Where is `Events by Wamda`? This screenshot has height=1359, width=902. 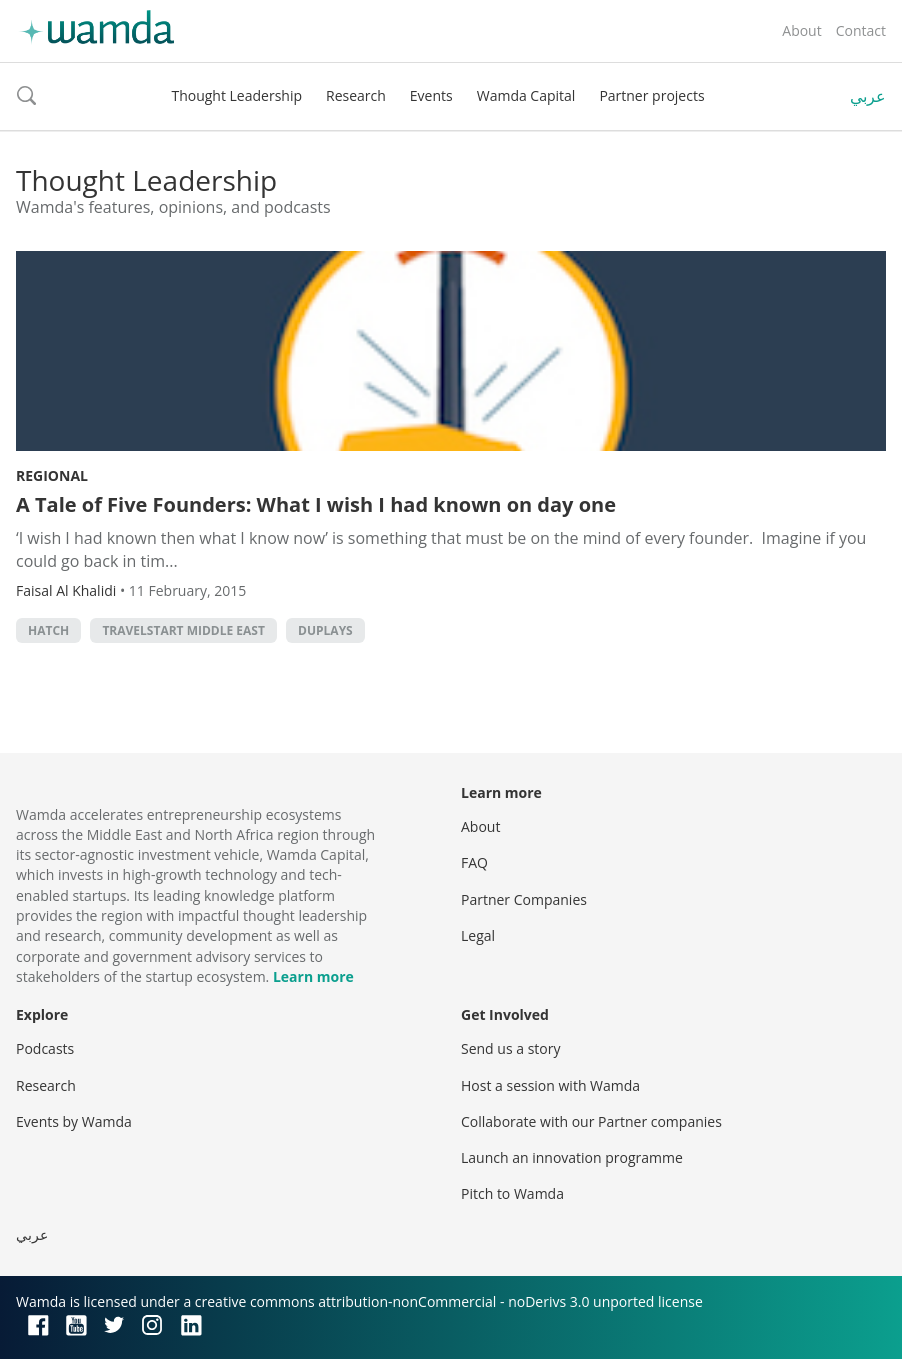 Events by Wamda is located at coordinates (74, 1121).